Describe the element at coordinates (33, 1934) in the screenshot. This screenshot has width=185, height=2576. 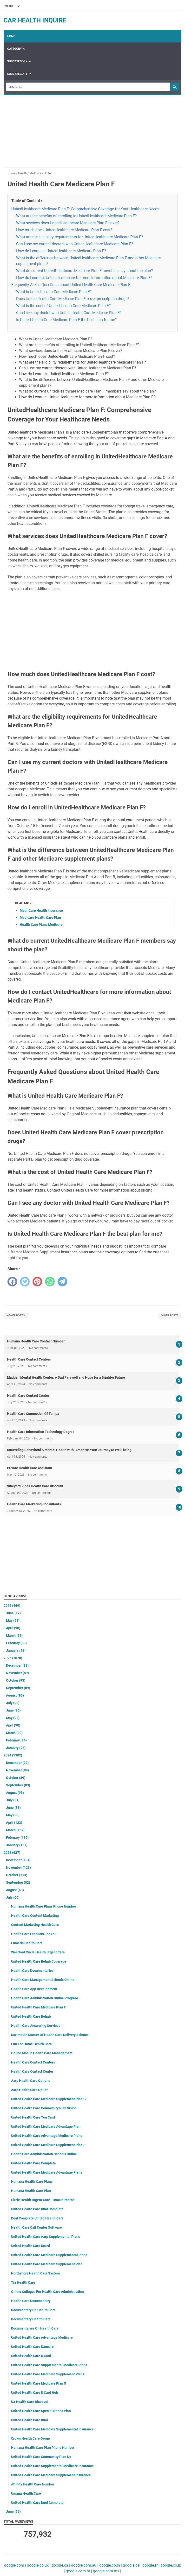
I see `Health Care Products For You` at that location.